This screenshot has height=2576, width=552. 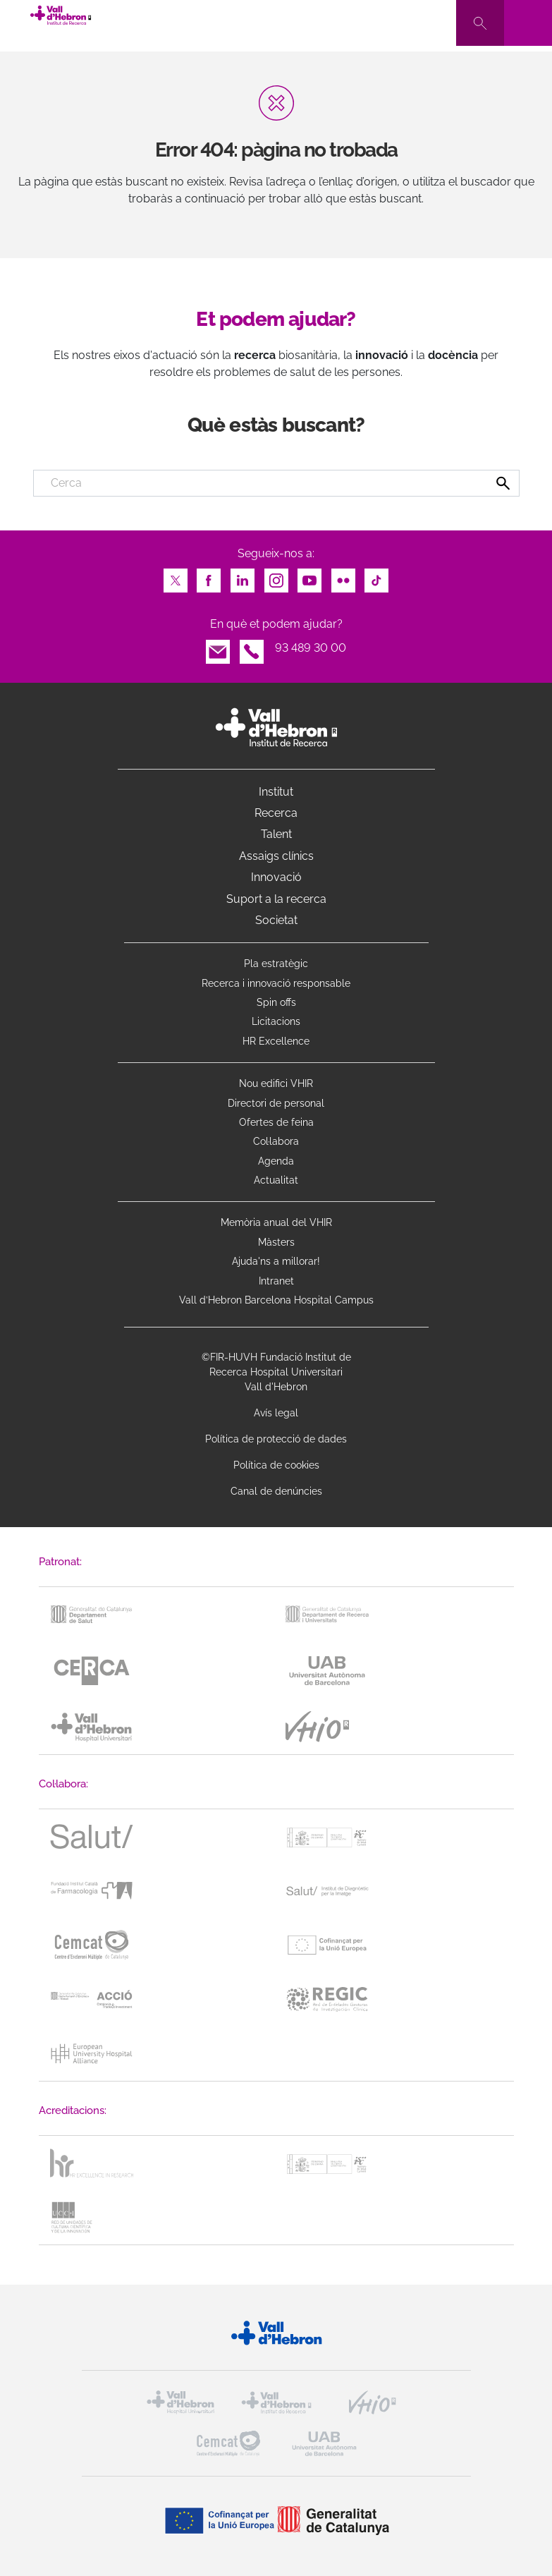 What do you see at coordinates (218, 648) in the screenshot?
I see `Email` at bounding box center [218, 648].